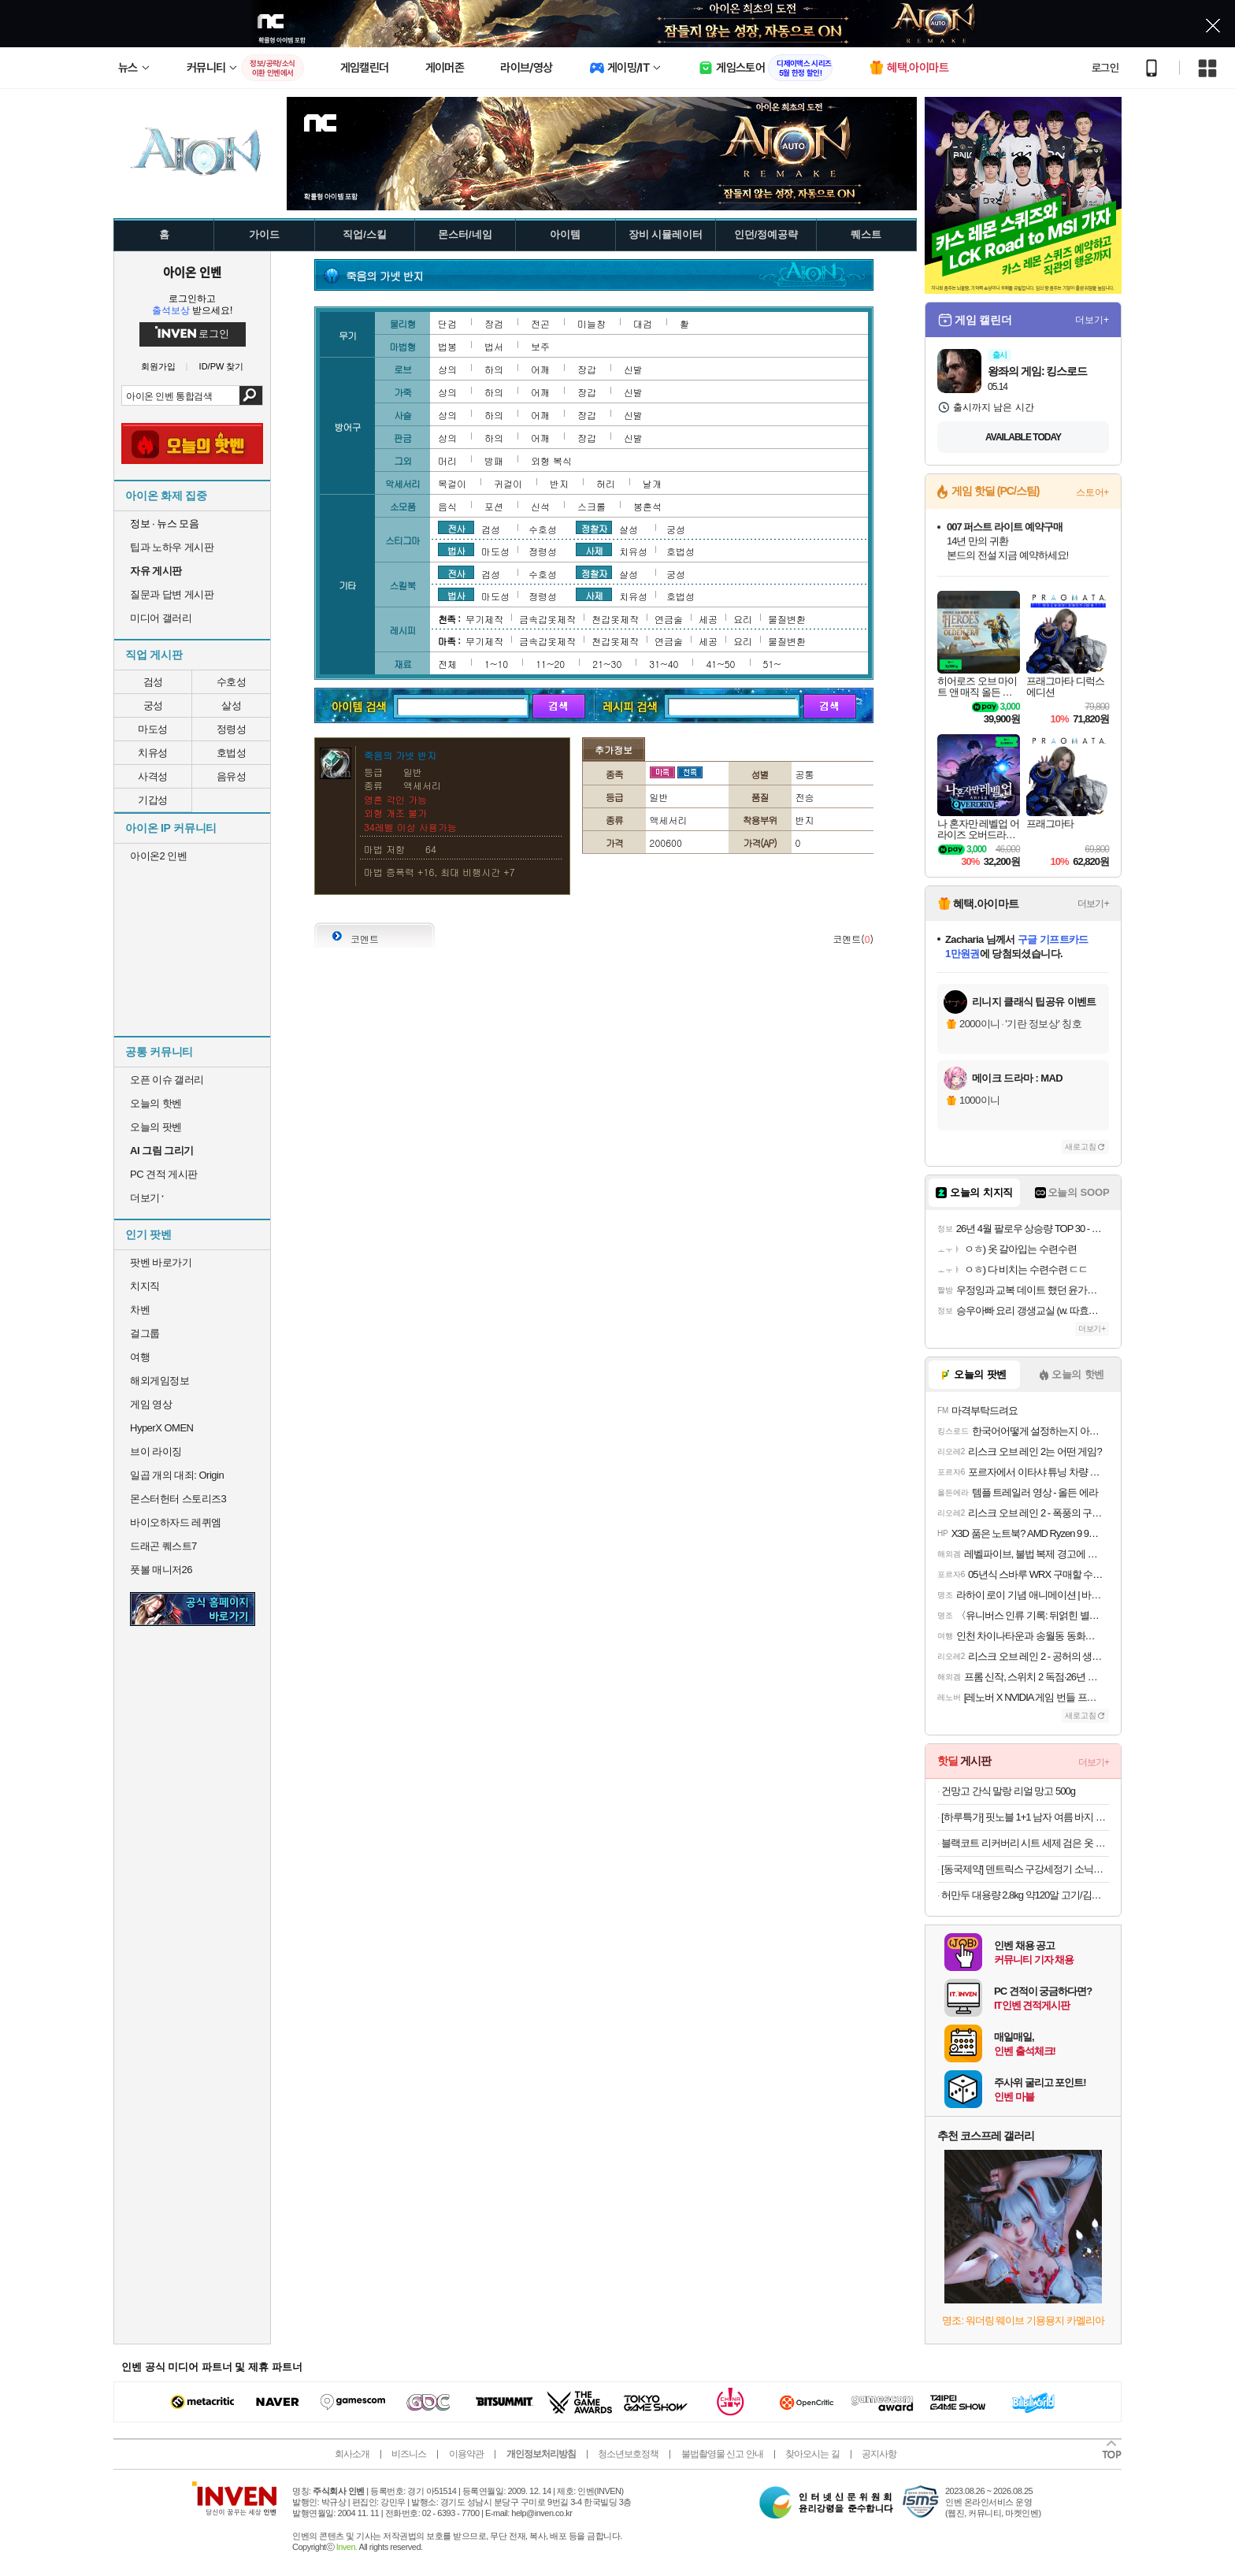  What do you see at coordinates (496, 663) in the screenshot?
I see `1~10` at bounding box center [496, 663].